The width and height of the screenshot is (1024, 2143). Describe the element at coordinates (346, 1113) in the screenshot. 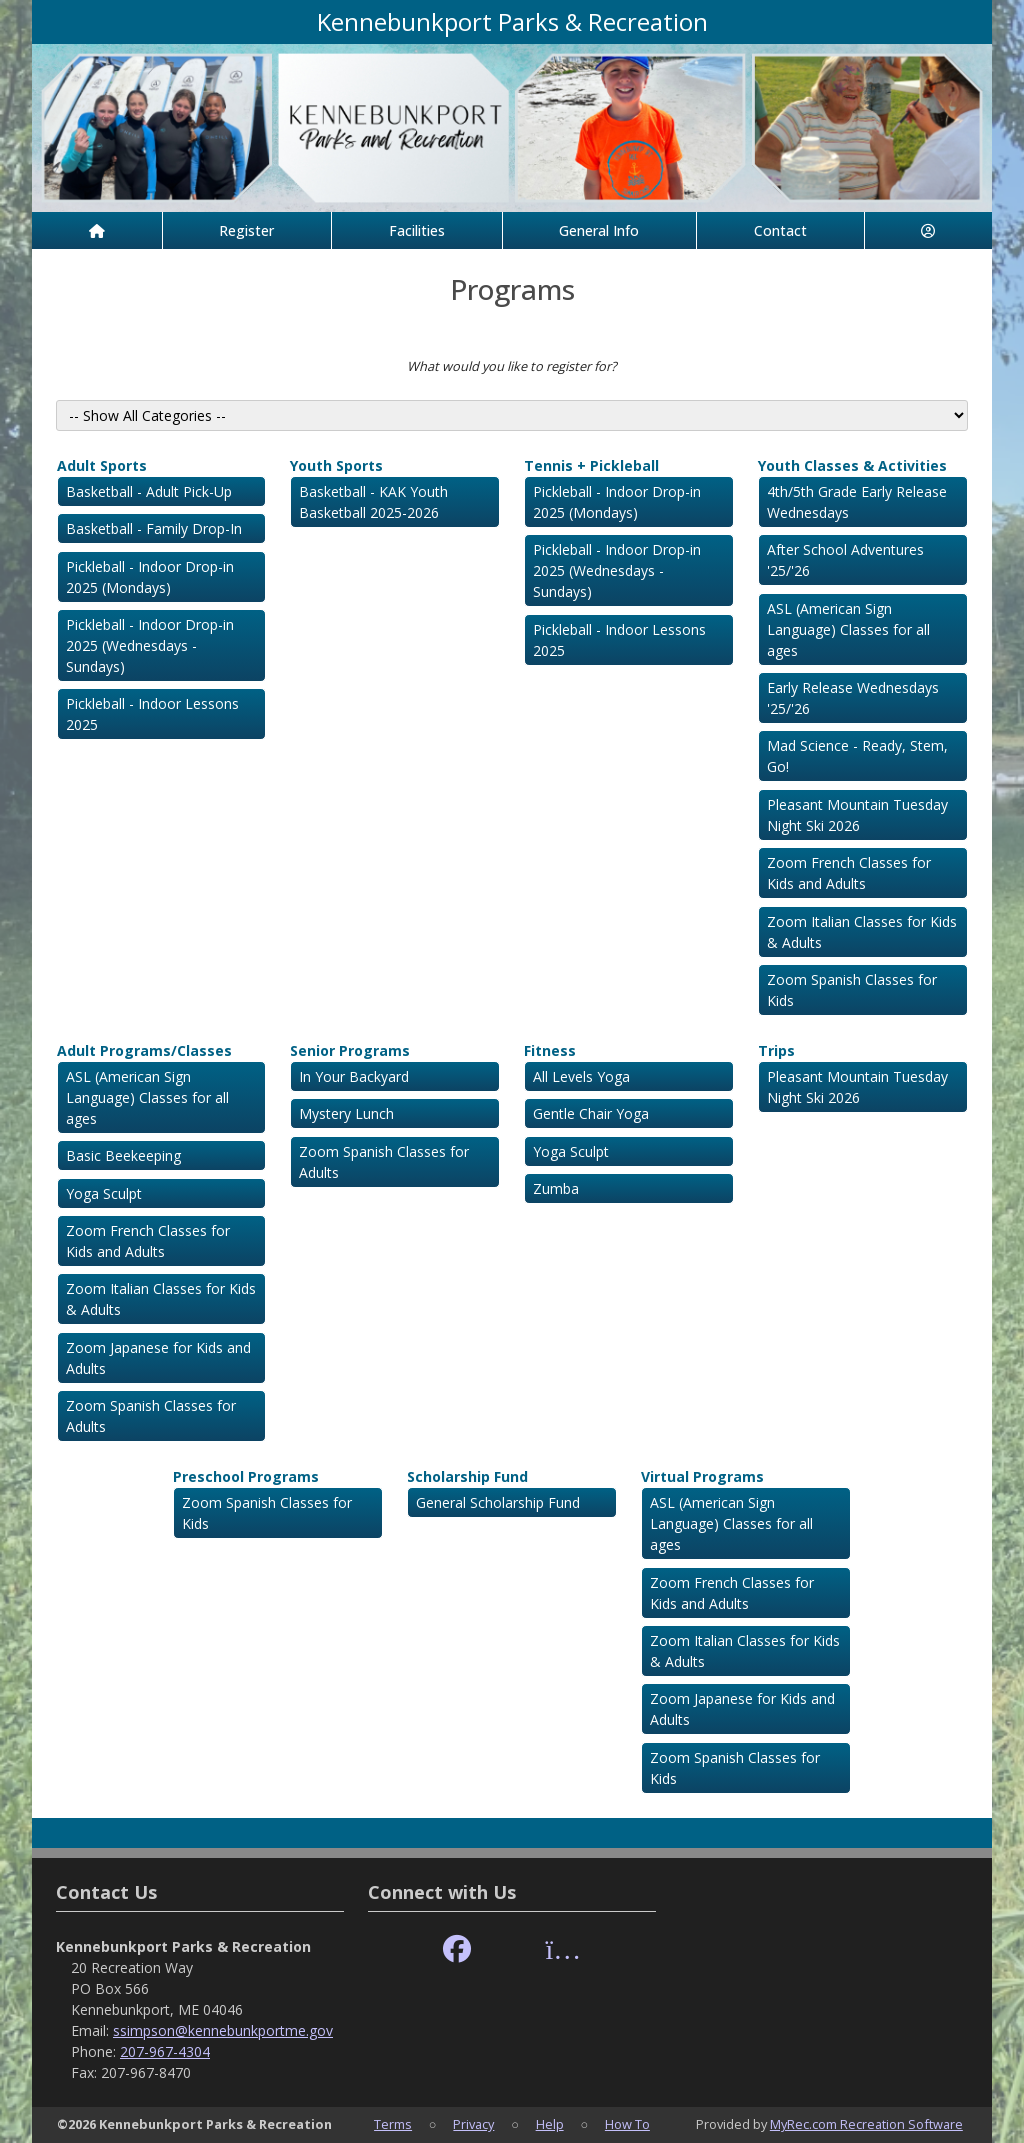

I see `Mystery Lunch` at that location.